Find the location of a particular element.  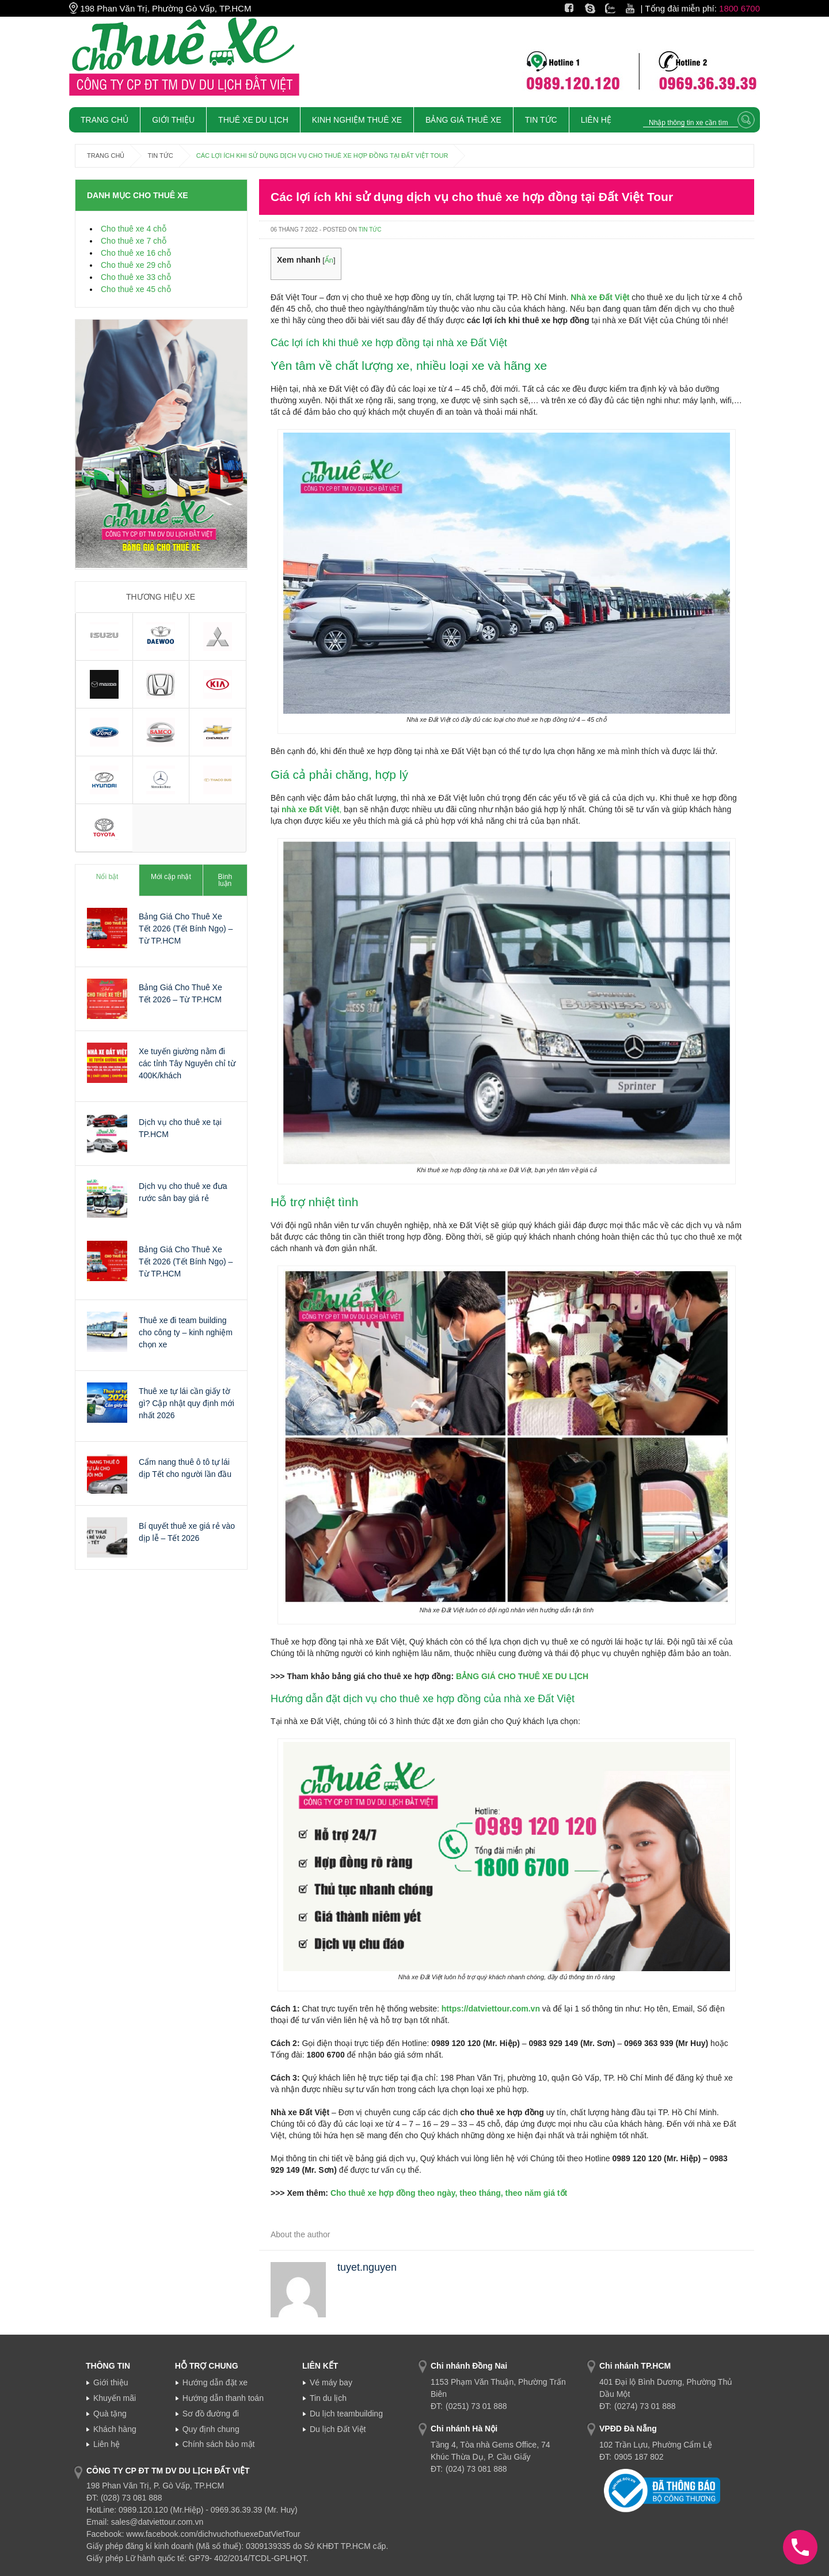

Cho thuê xe 16 chỗ is located at coordinates (136, 252).